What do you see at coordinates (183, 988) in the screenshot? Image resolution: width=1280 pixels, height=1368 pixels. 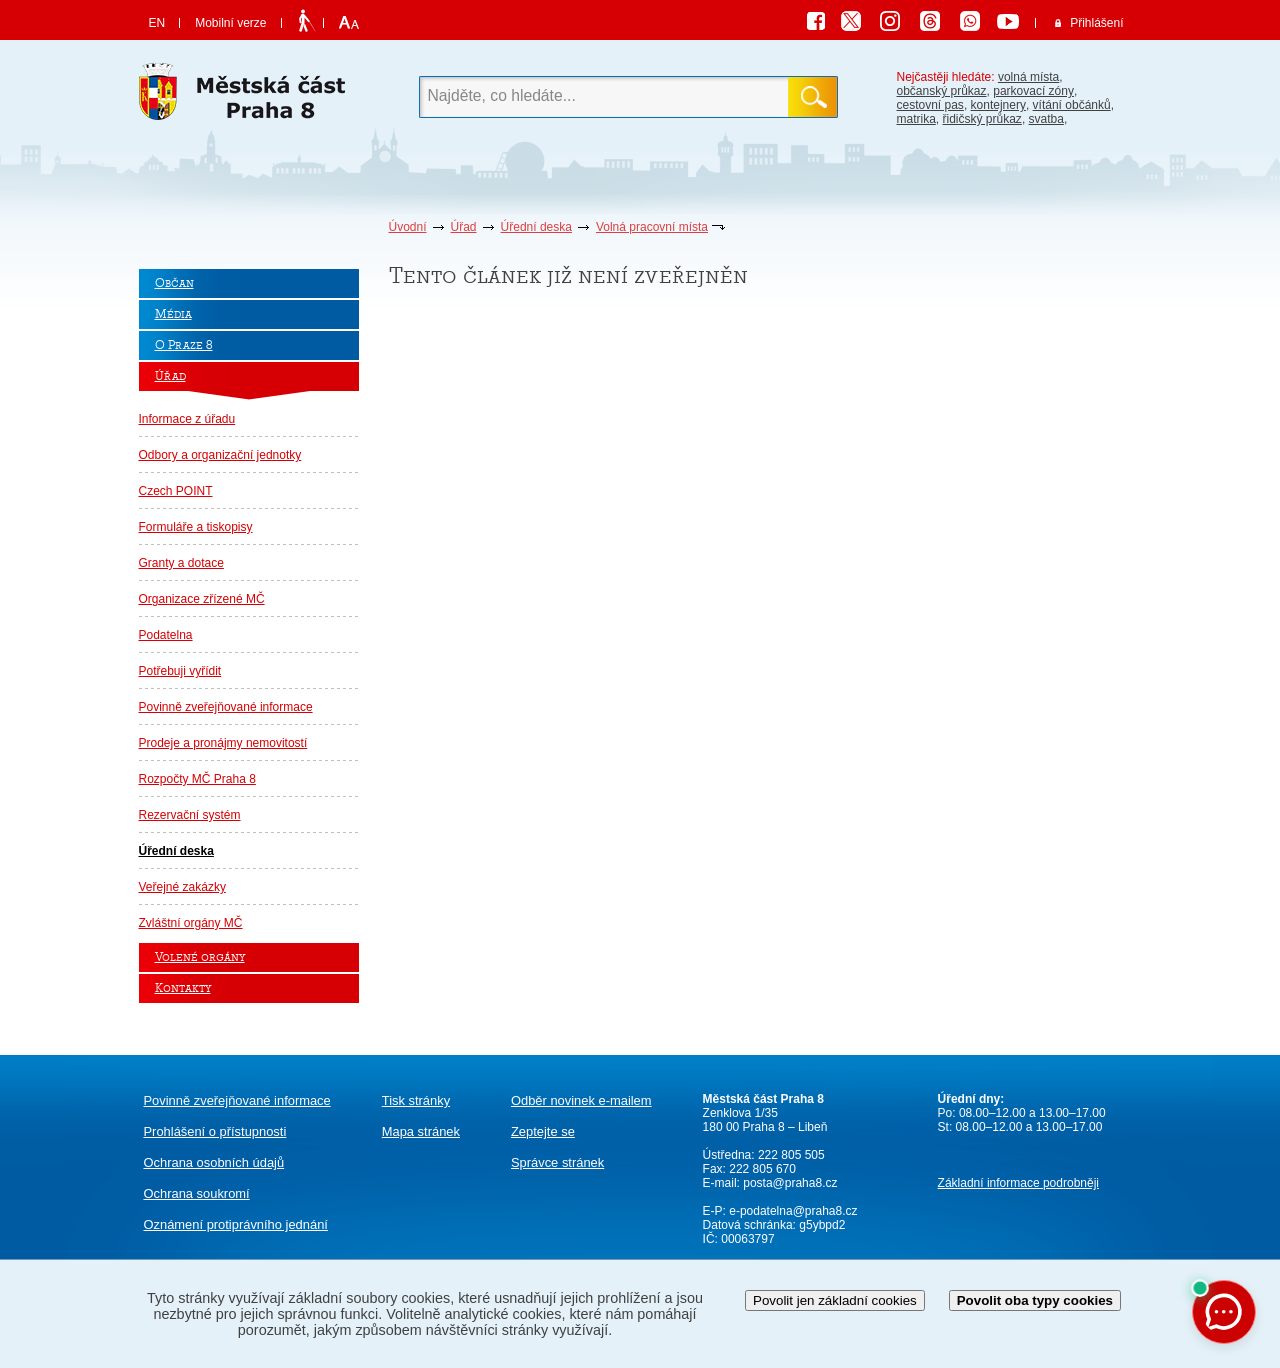 I see `Kontakty` at bounding box center [183, 988].